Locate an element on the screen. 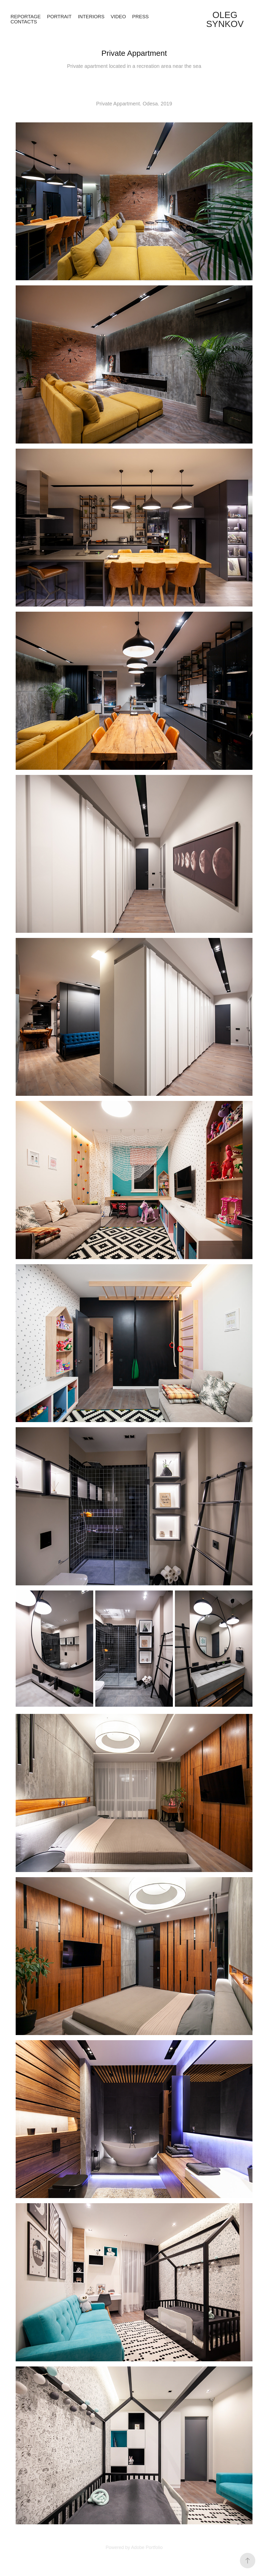 This screenshot has width=263, height=2576. Video is located at coordinates (118, 16).